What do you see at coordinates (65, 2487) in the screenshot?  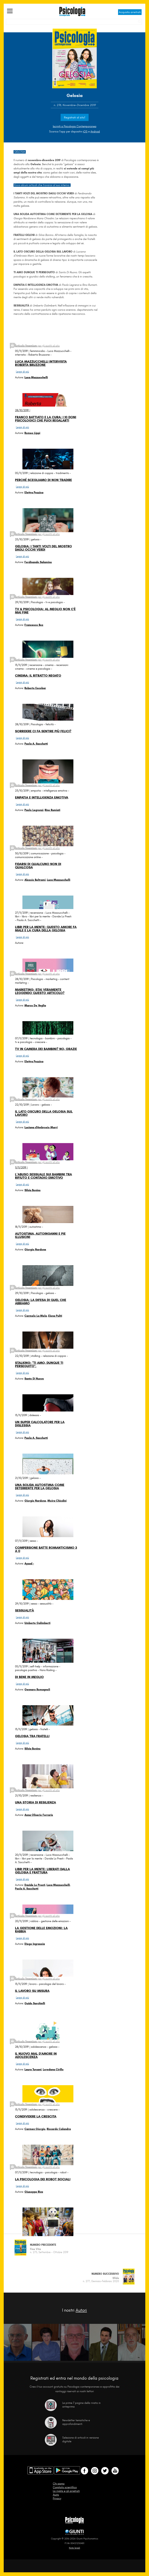 I see `Comitato scientifico` at bounding box center [65, 2487].